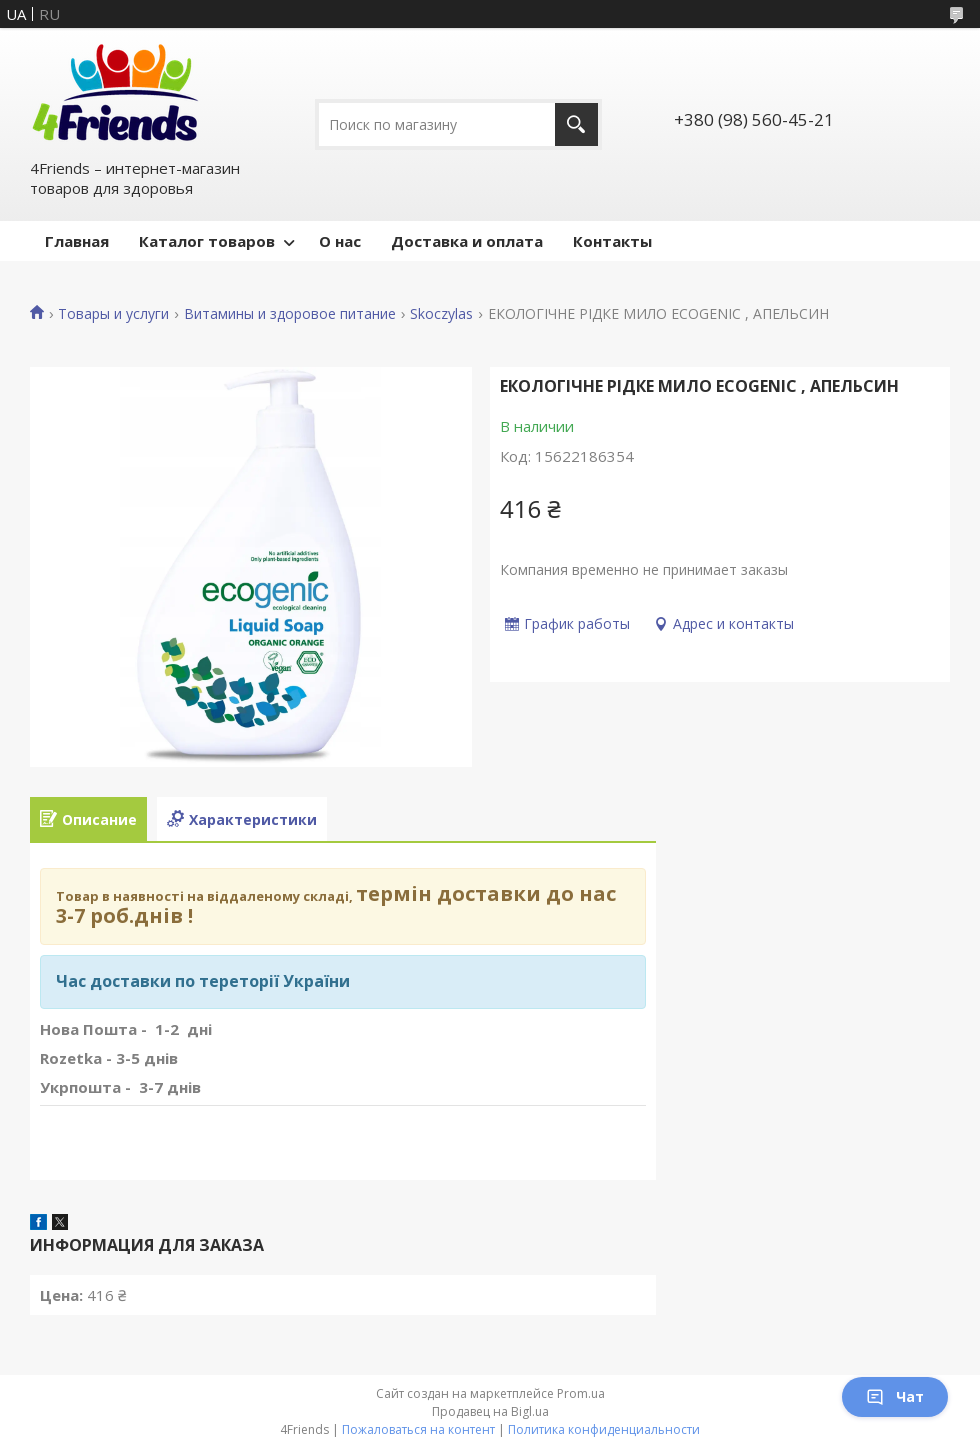 Image resolution: width=980 pixels, height=1449 pixels. What do you see at coordinates (467, 241) in the screenshot?
I see `Доставка и оплата` at bounding box center [467, 241].